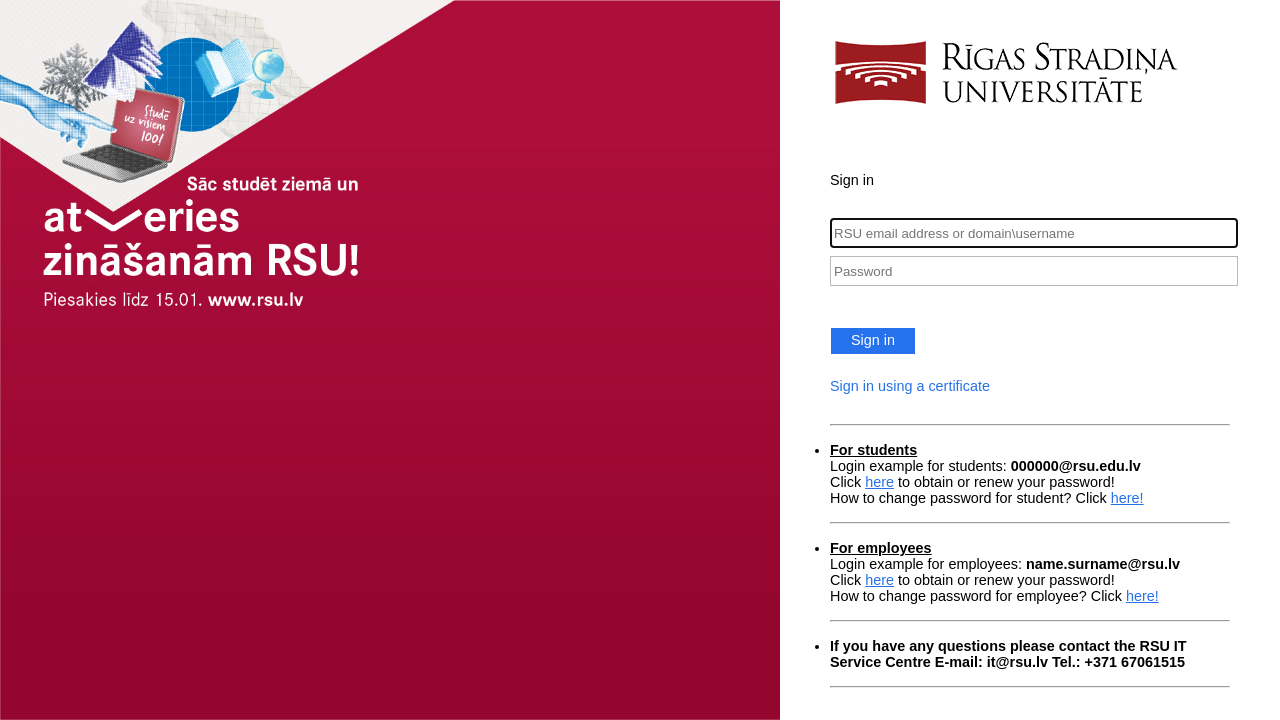  What do you see at coordinates (910, 386) in the screenshot?
I see `Sign in using a certificate [button]` at bounding box center [910, 386].